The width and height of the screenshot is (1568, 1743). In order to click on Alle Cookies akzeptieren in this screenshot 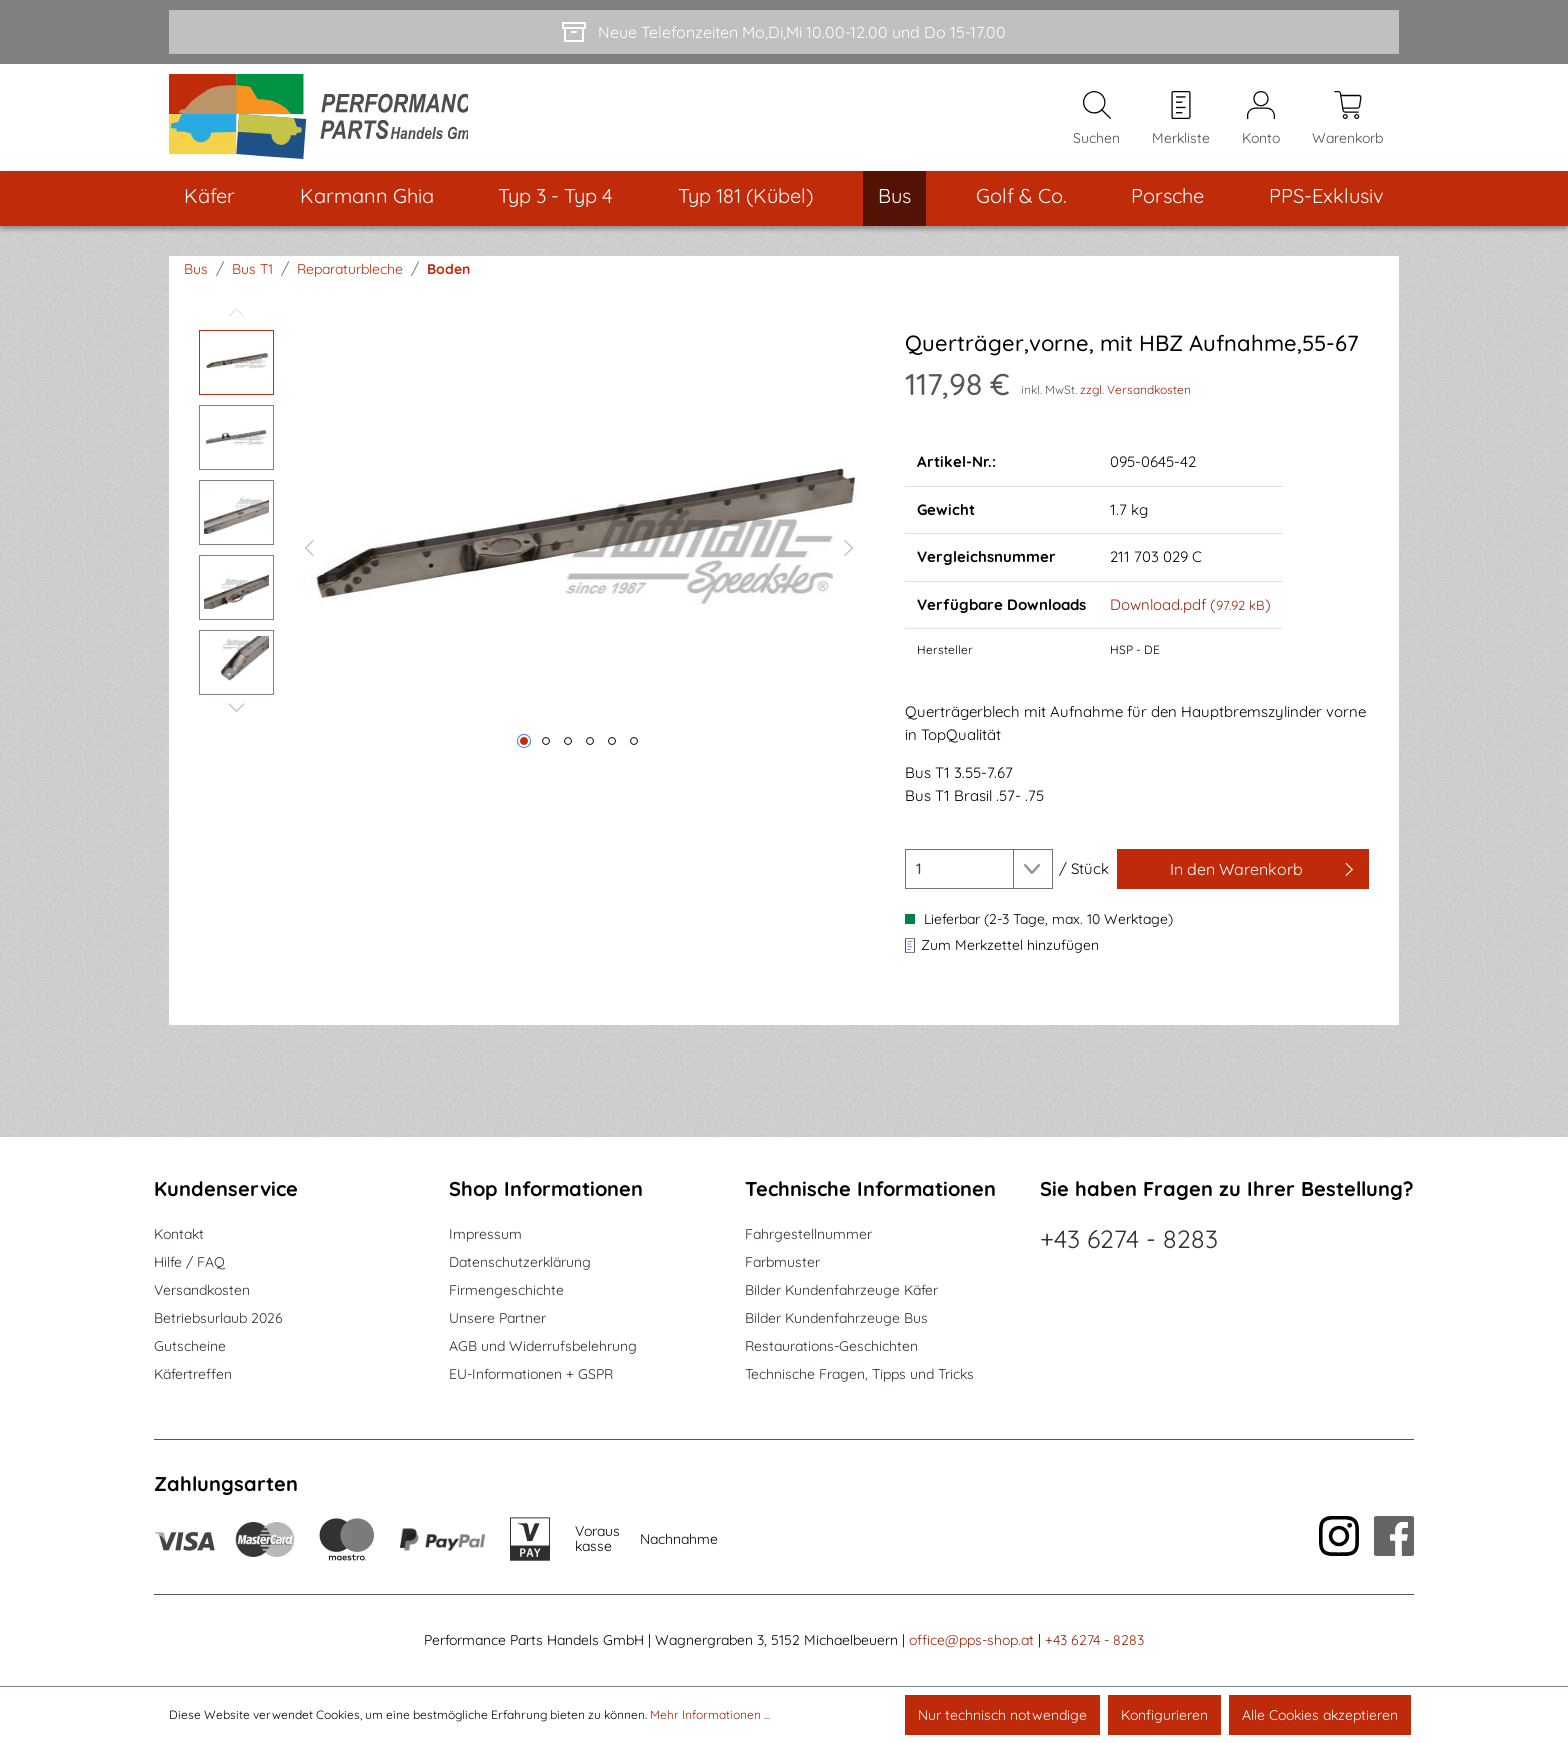, I will do `click(1320, 1715)`.